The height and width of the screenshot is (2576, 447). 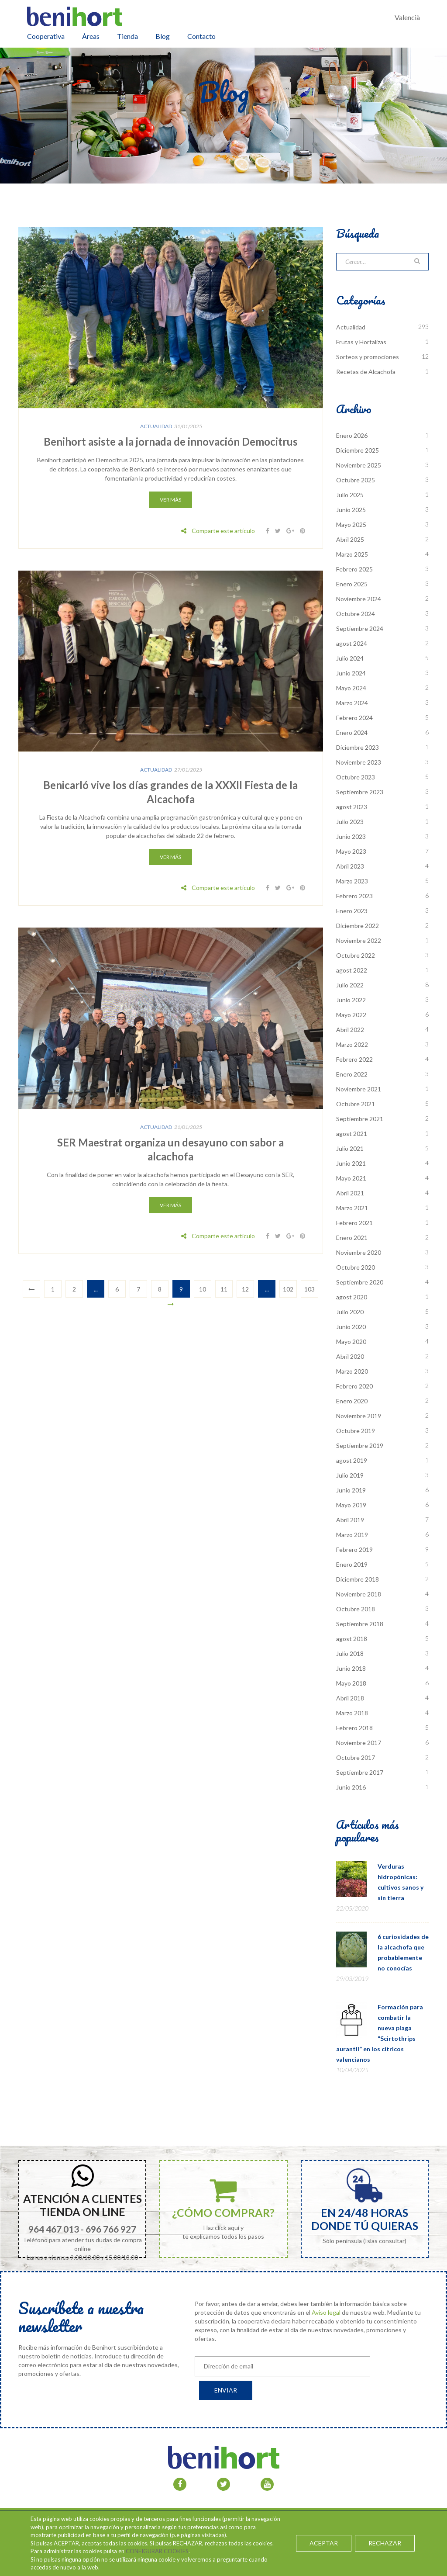 I want to click on Febrero 2022, so click(x=354, y=1059).